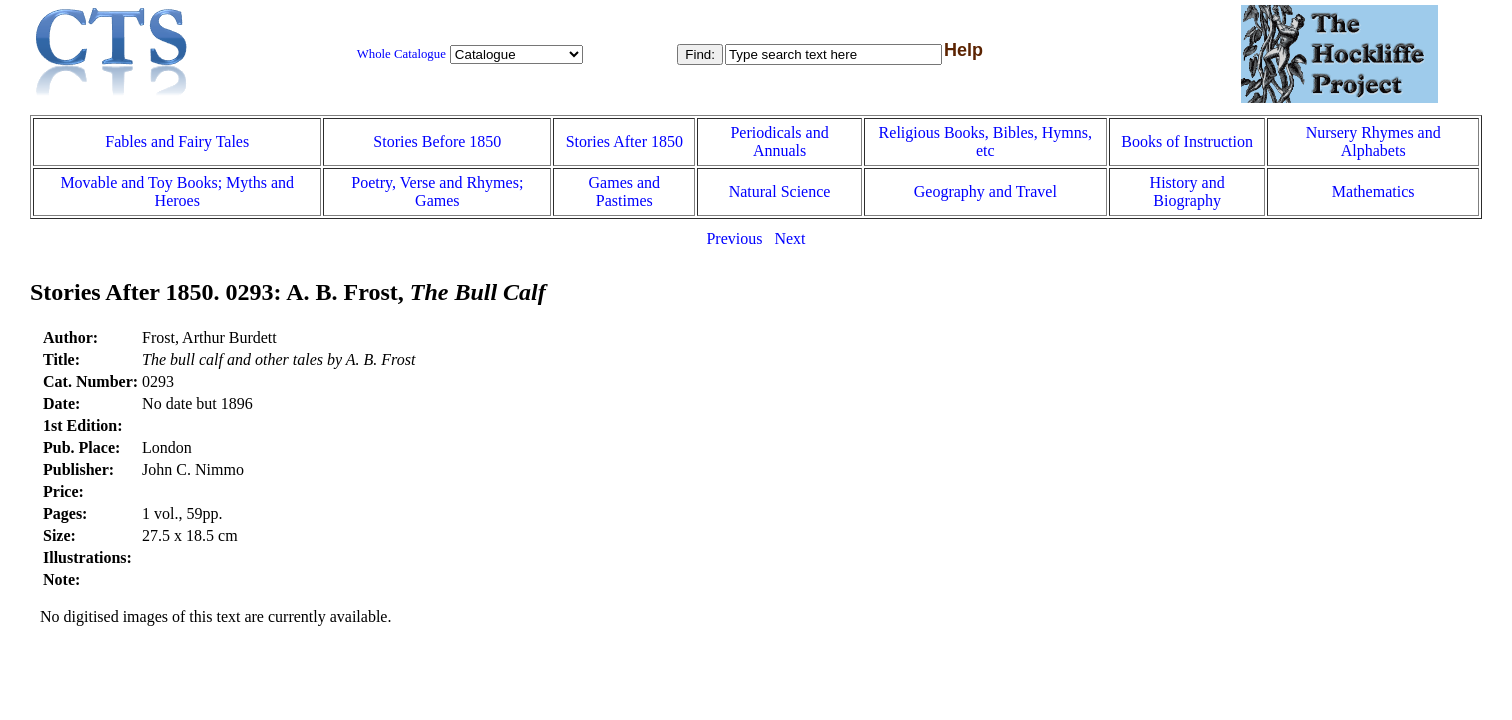 The width and height of the screenshot is (1512, 720). What do you see at coordinates (1373, 191) in the screenshot?
I see `Mathematics` at bounding box center [1373, 191].